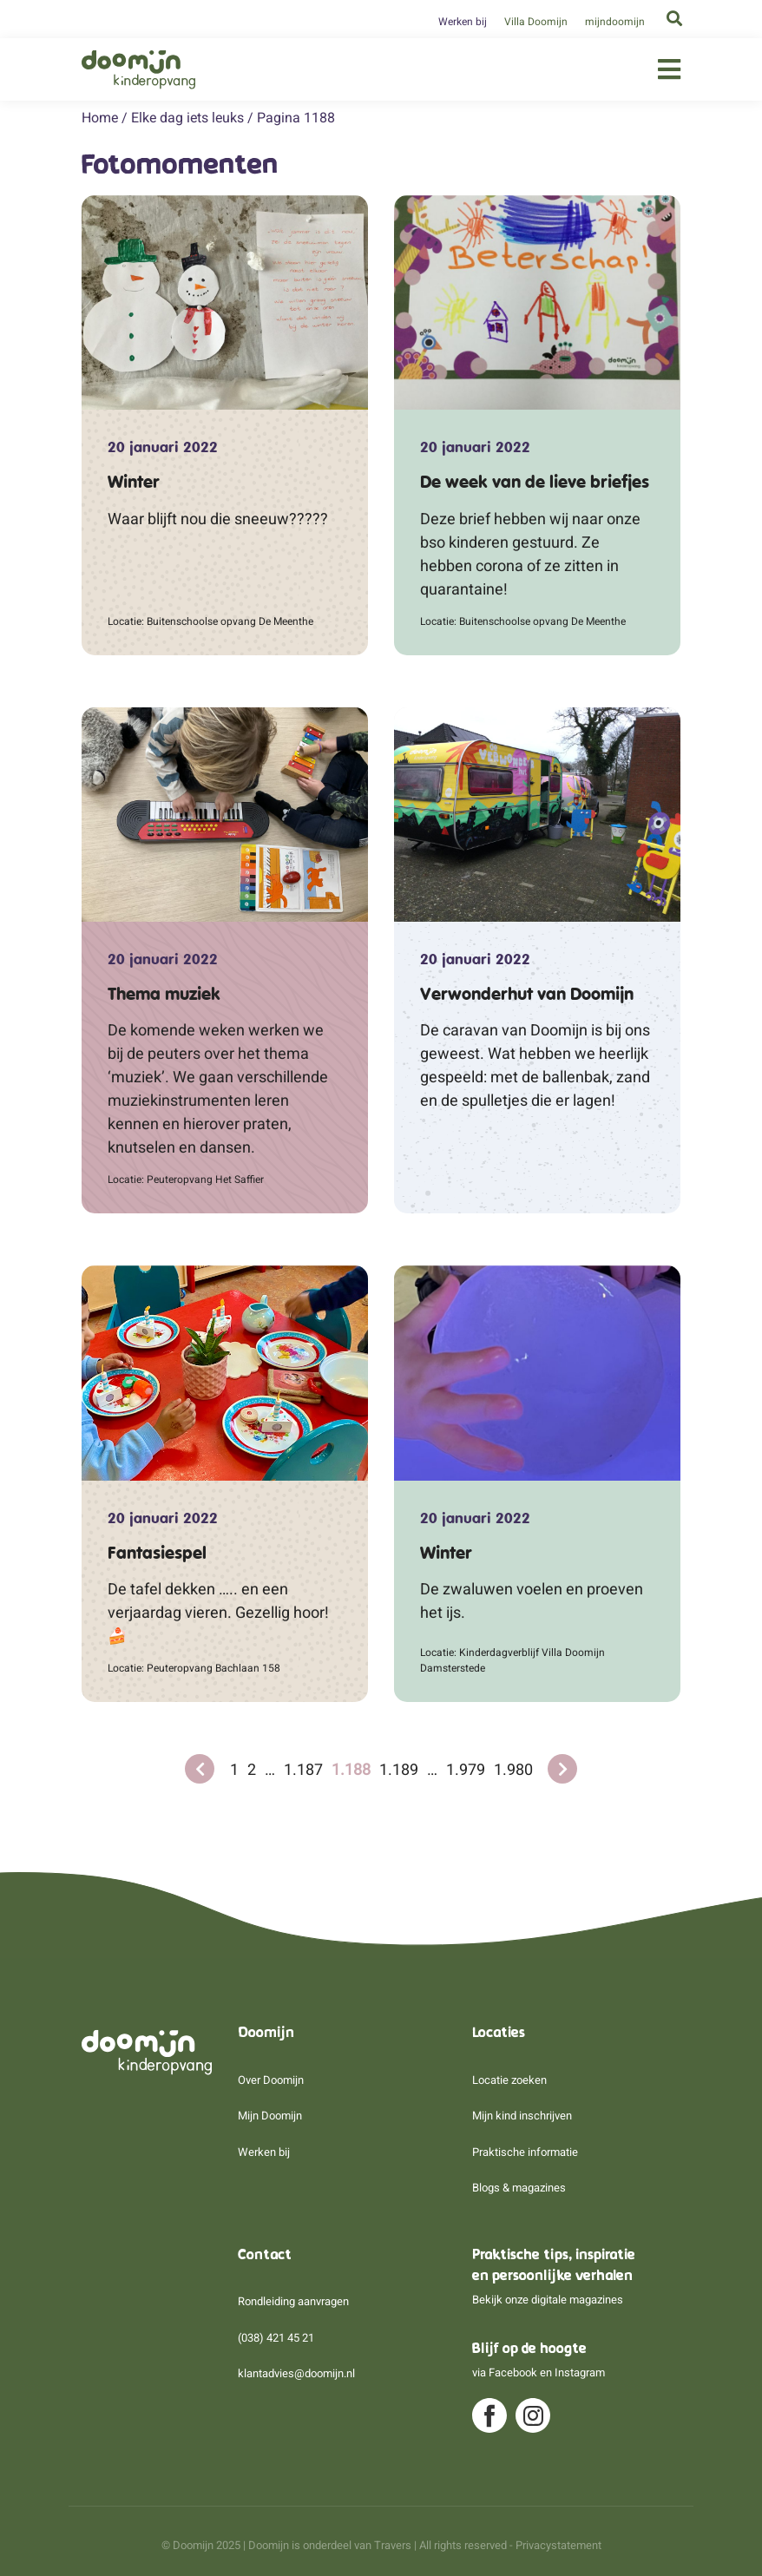 This screenshot has width=762, height=2576. Describe the element at coordinates (522, 2115) in the screenshot. I see `Mijn kind inschrijven` at that location.